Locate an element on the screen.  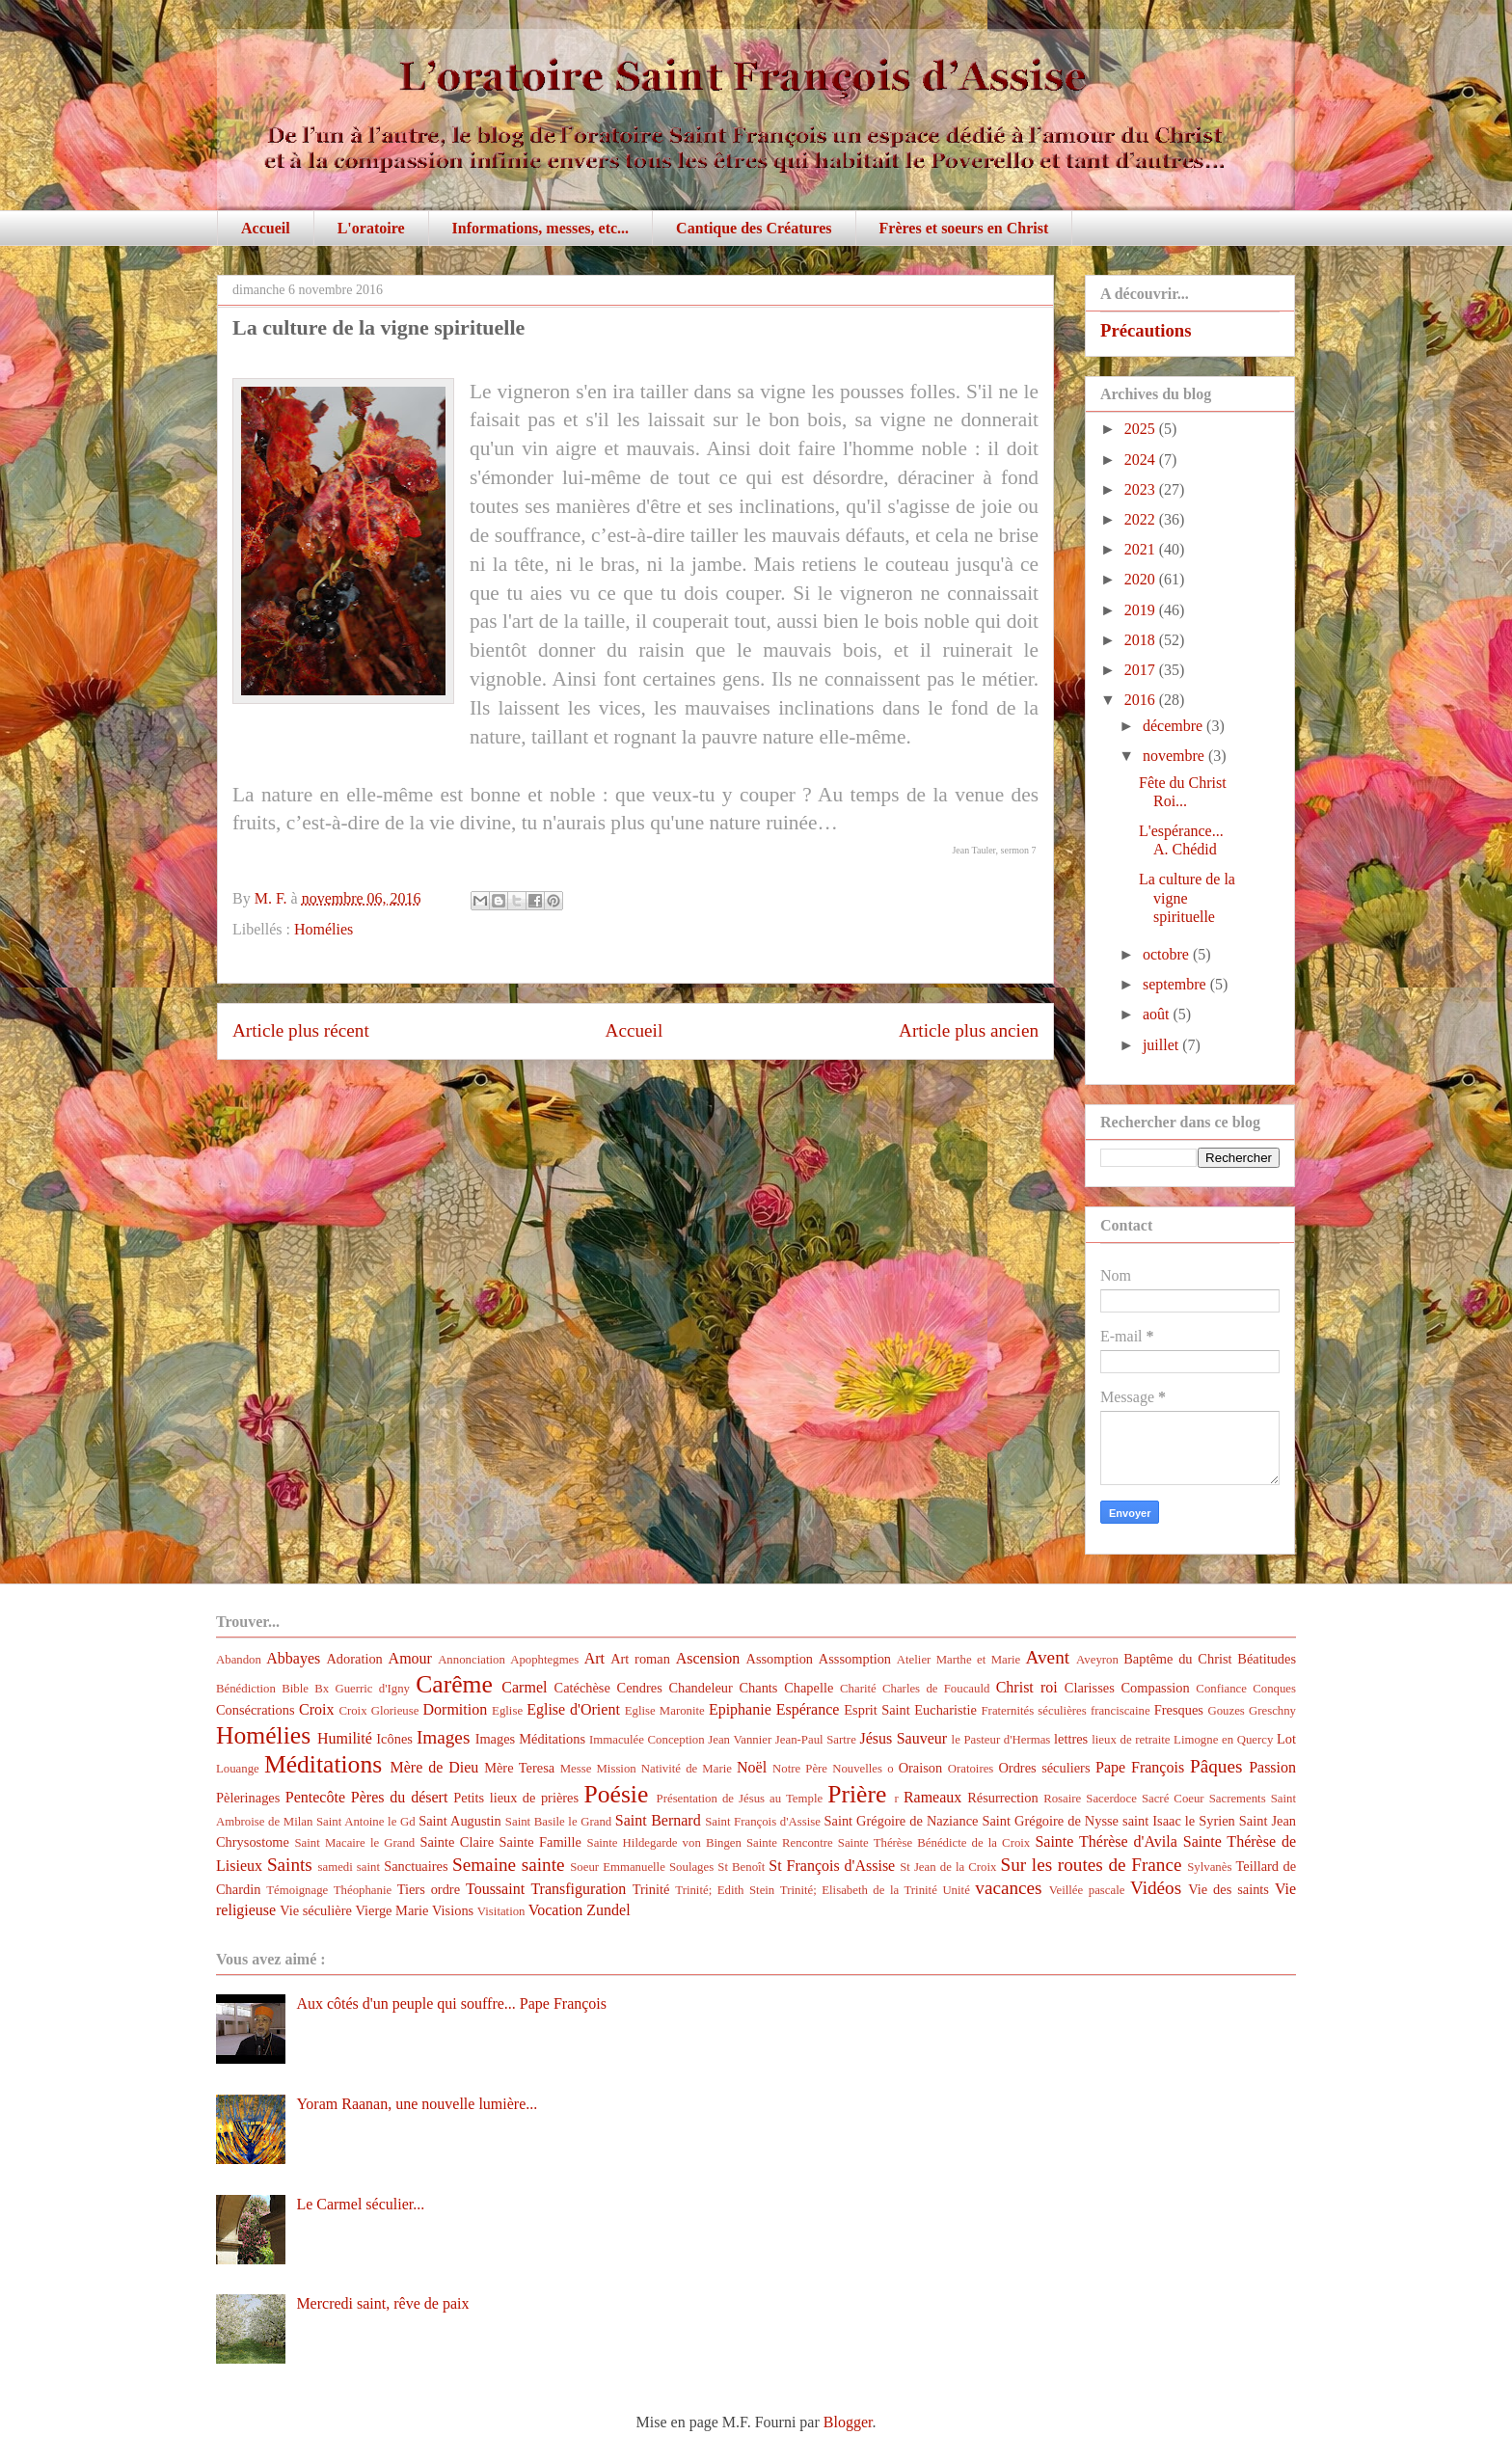
Théophanie is located at coordinates (363, 1890).